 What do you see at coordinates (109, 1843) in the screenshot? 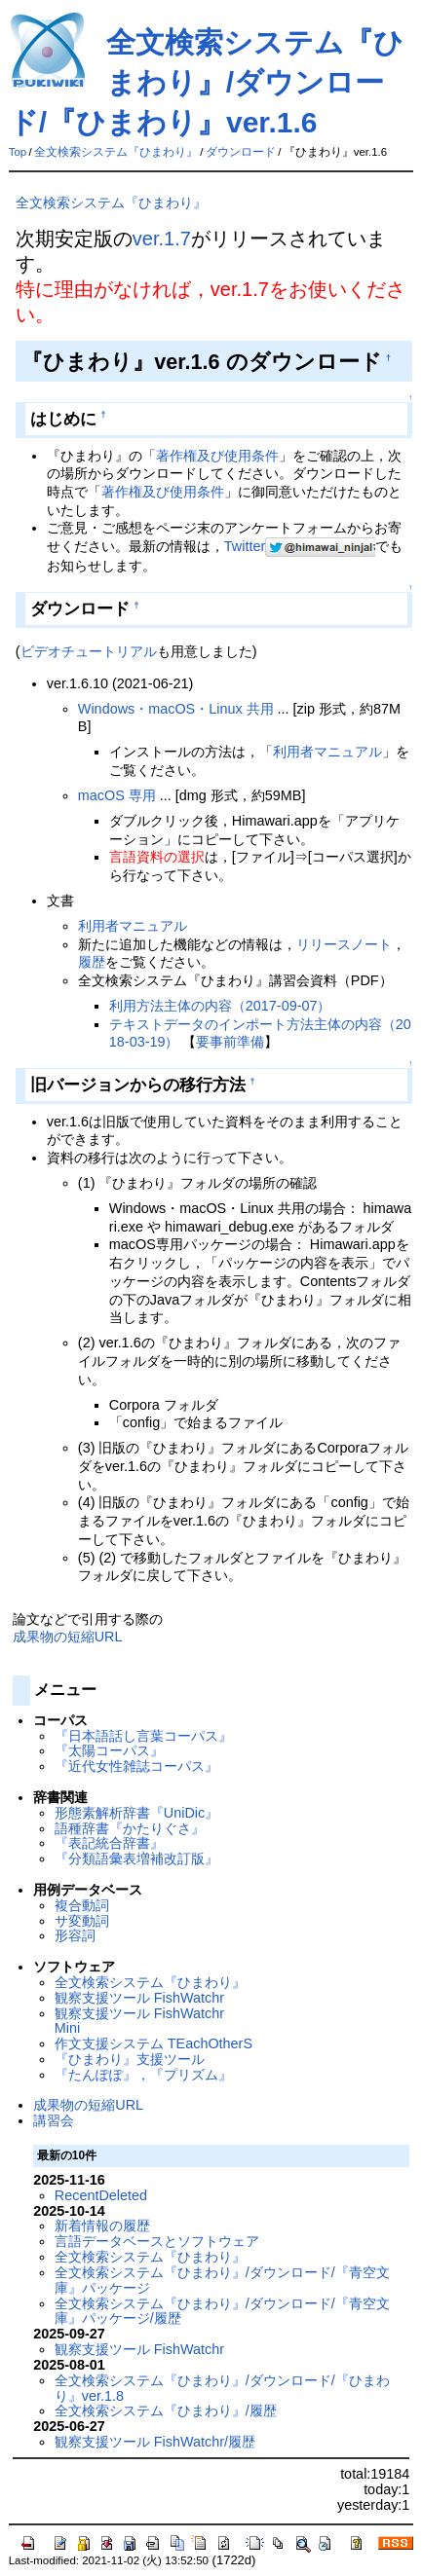
I see `『表記統合辞書』` at bounding box center [109, 1843].